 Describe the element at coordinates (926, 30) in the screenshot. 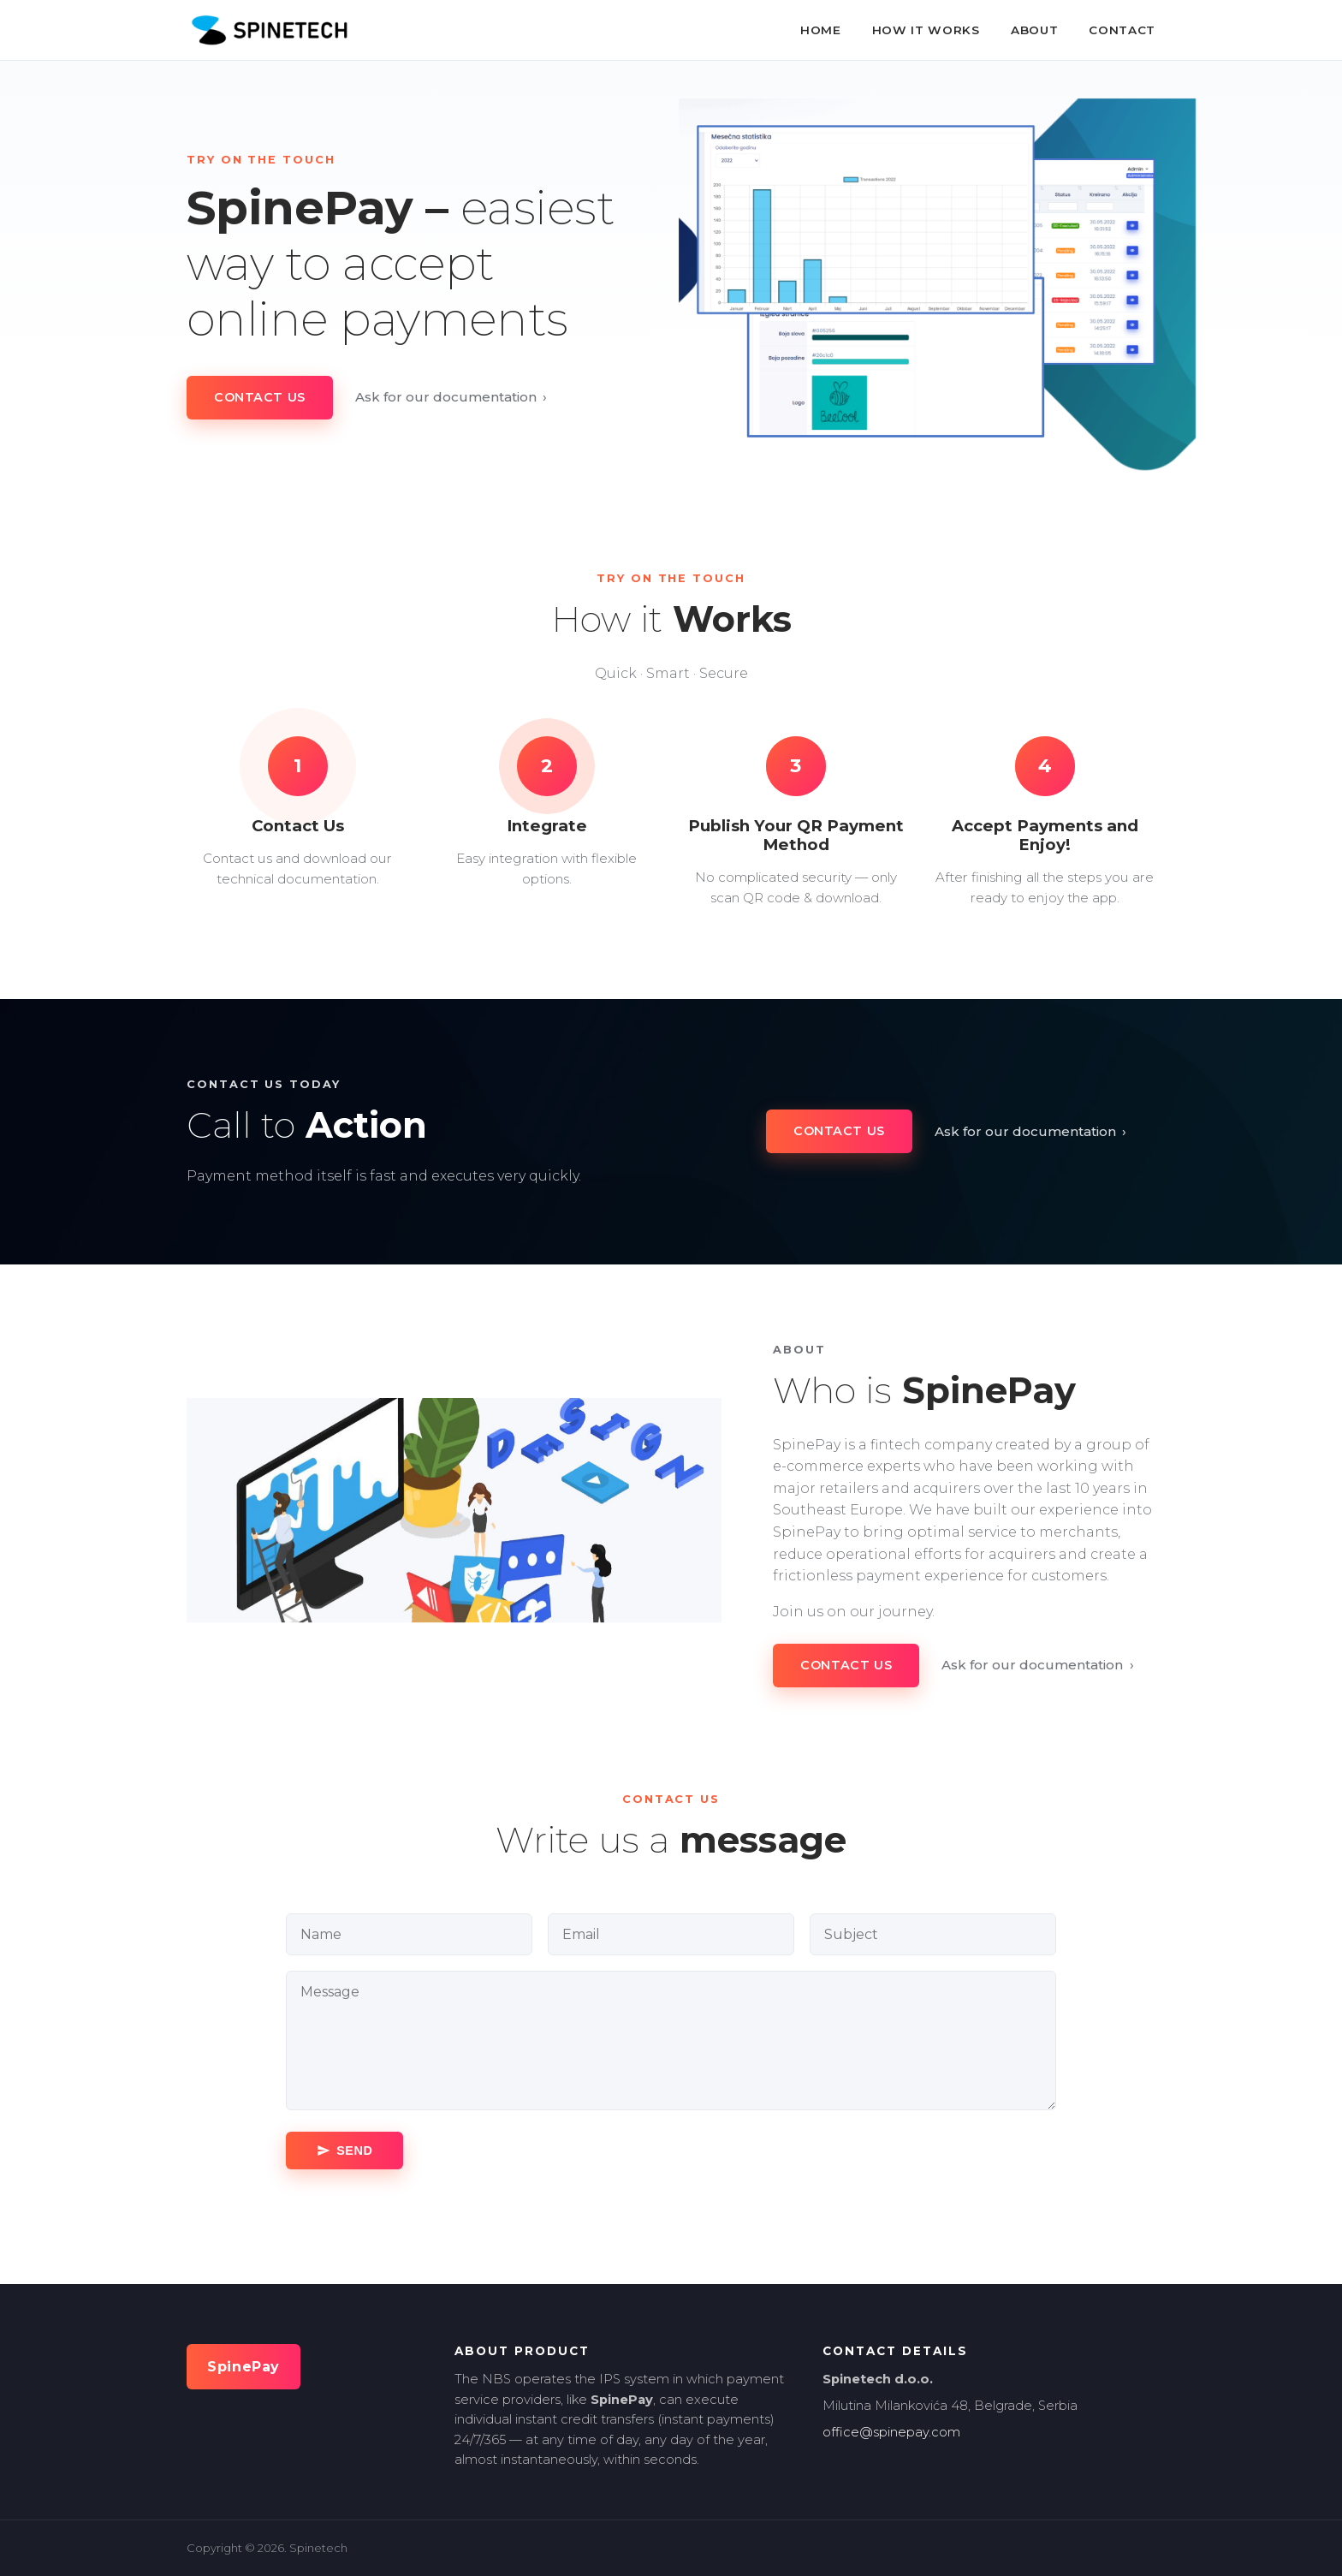

I see `How It Works` at that location.